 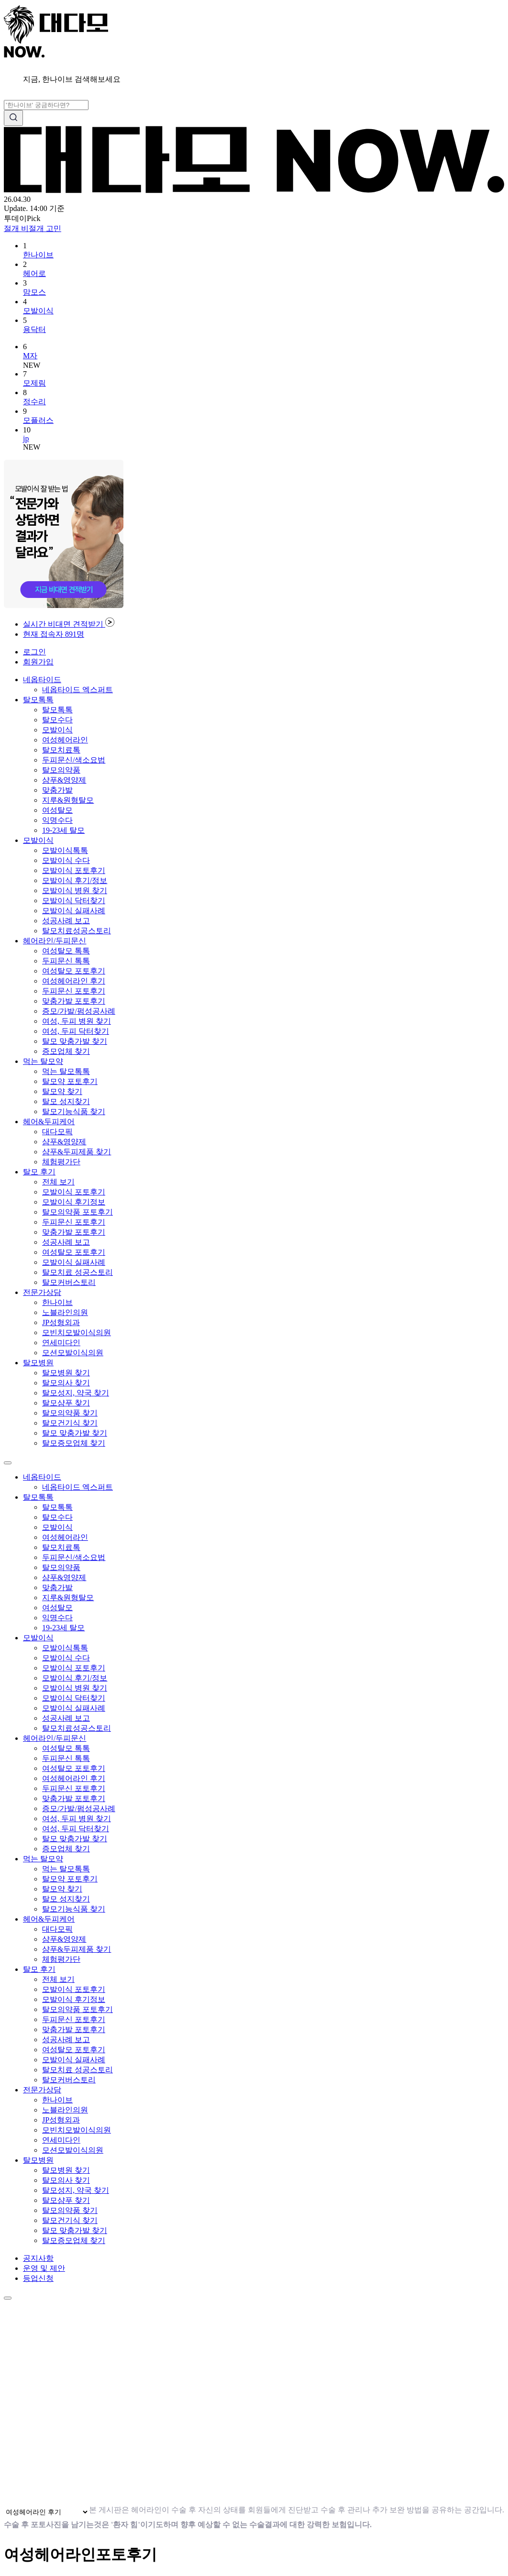 What do you see at coordinates (73, 900) in the screenshot?
I see `모발이식 닥터찾기` at bounding box center [73, 900].